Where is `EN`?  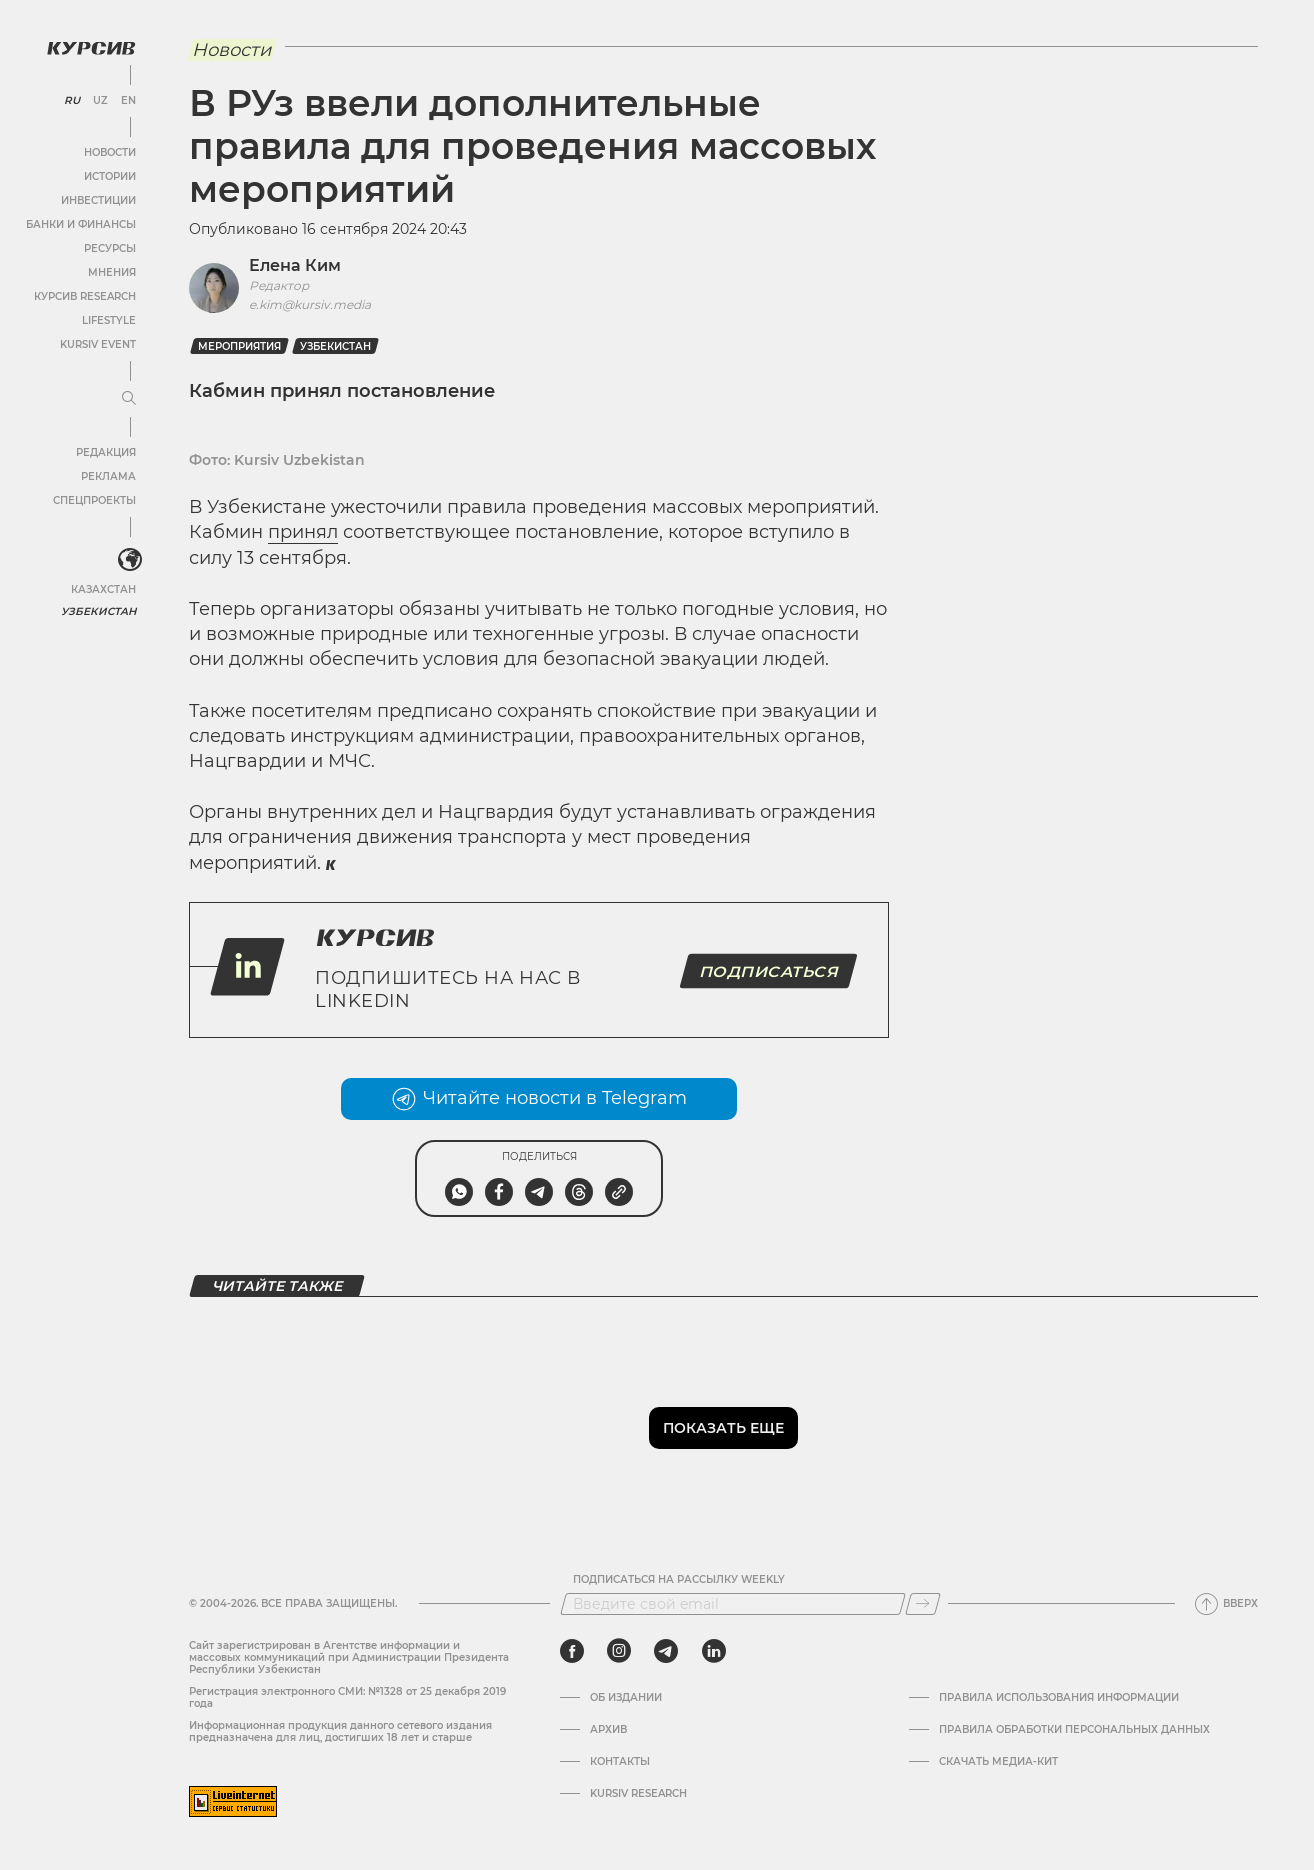
EN is located at coordinates (127, 100).